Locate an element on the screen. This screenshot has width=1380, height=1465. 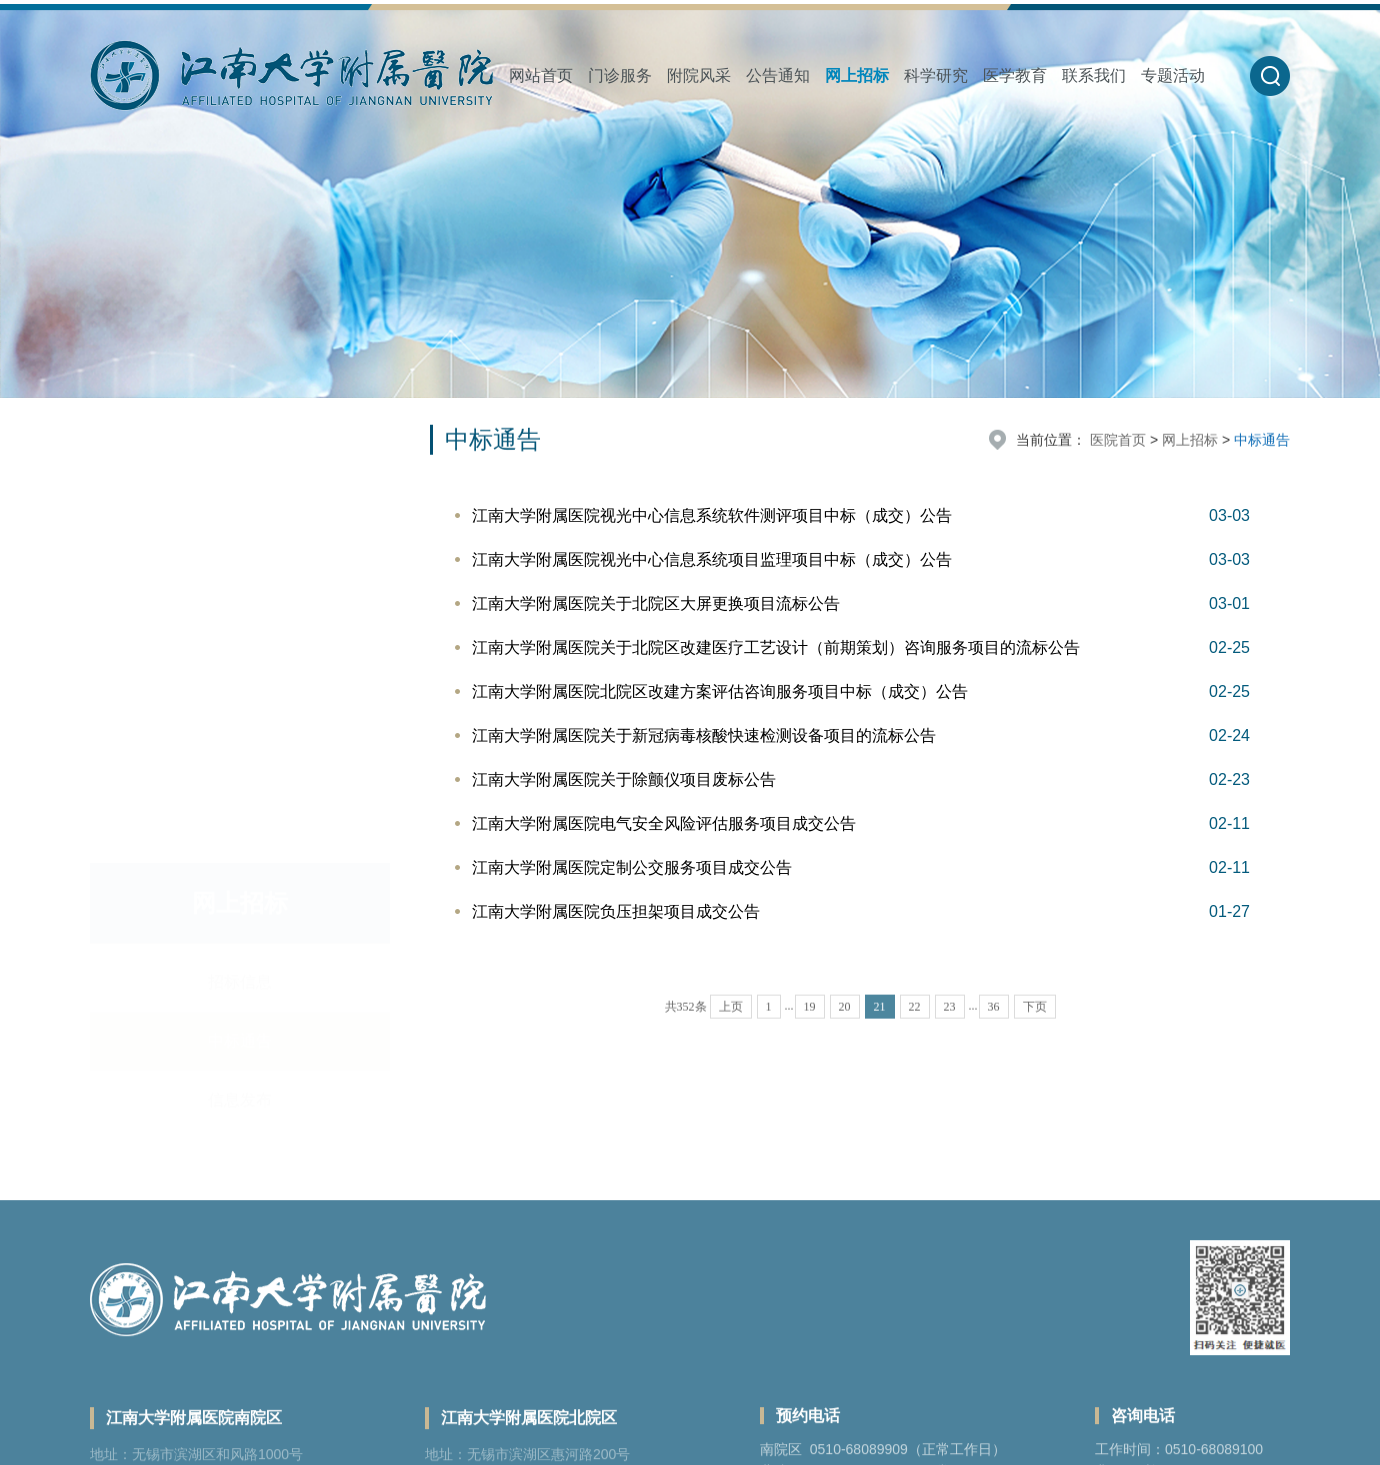
江南大学附属医院关于新冠病毒核酸快速检测设备项目的流标公告 is located at coordinates (704, 735).